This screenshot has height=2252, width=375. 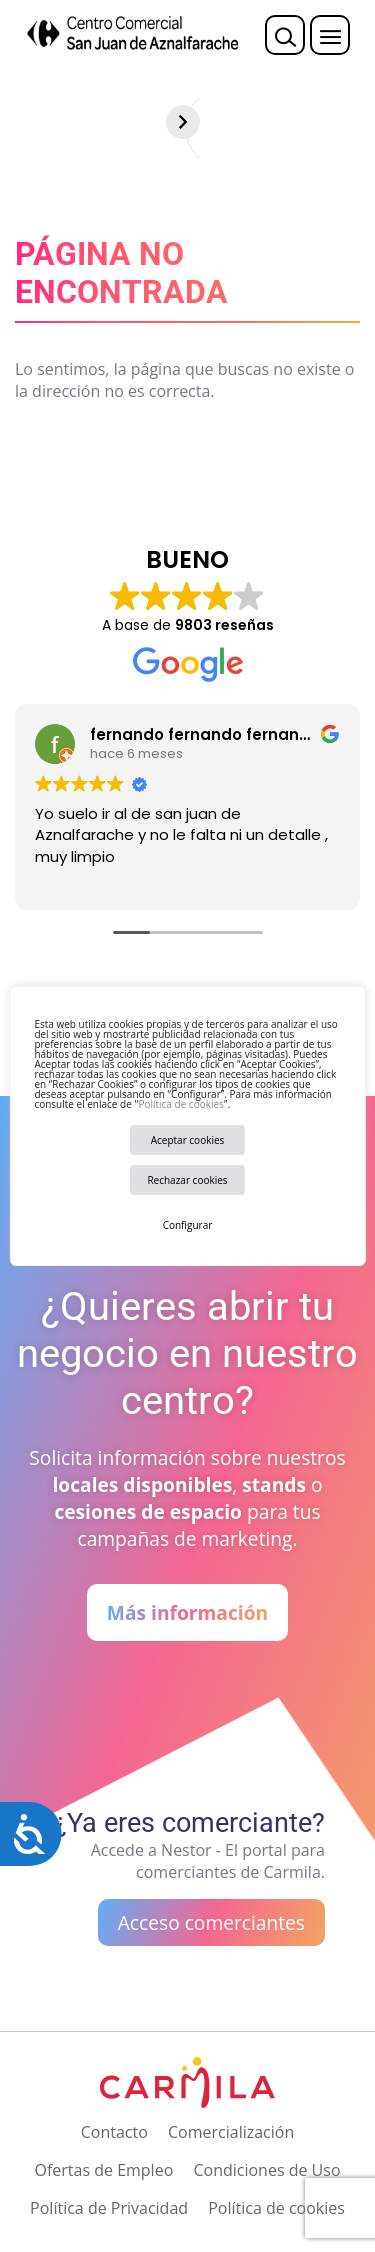 I want to click on Ofertas de Empleo, so click(x=103, y=2170).